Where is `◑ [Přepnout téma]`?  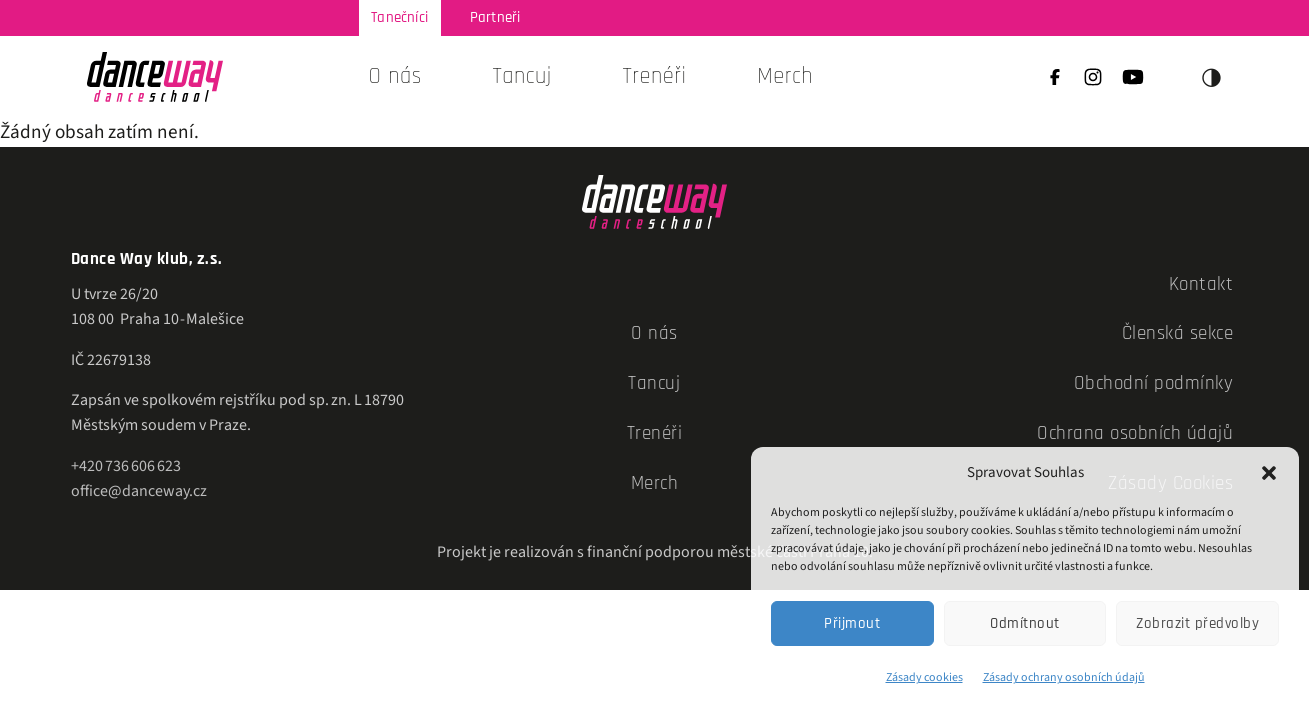
◑ [Přepnout téma] is located at coordinates (1212, 77).